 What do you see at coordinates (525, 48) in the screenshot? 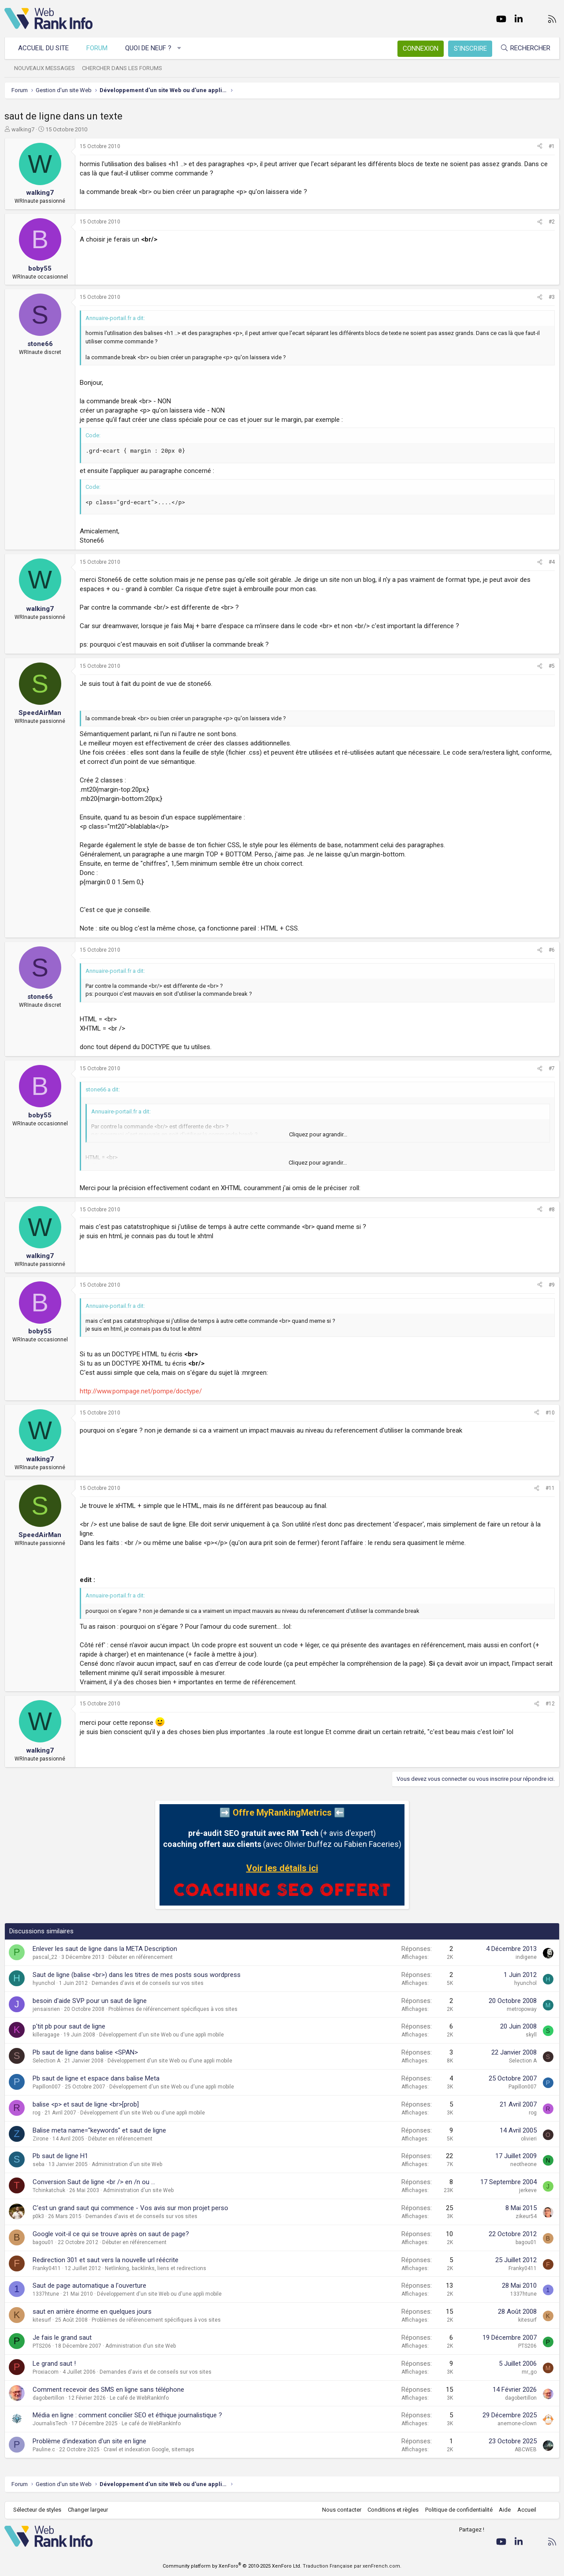
I see `[Rechercher]` at bounding box center [525, 48].